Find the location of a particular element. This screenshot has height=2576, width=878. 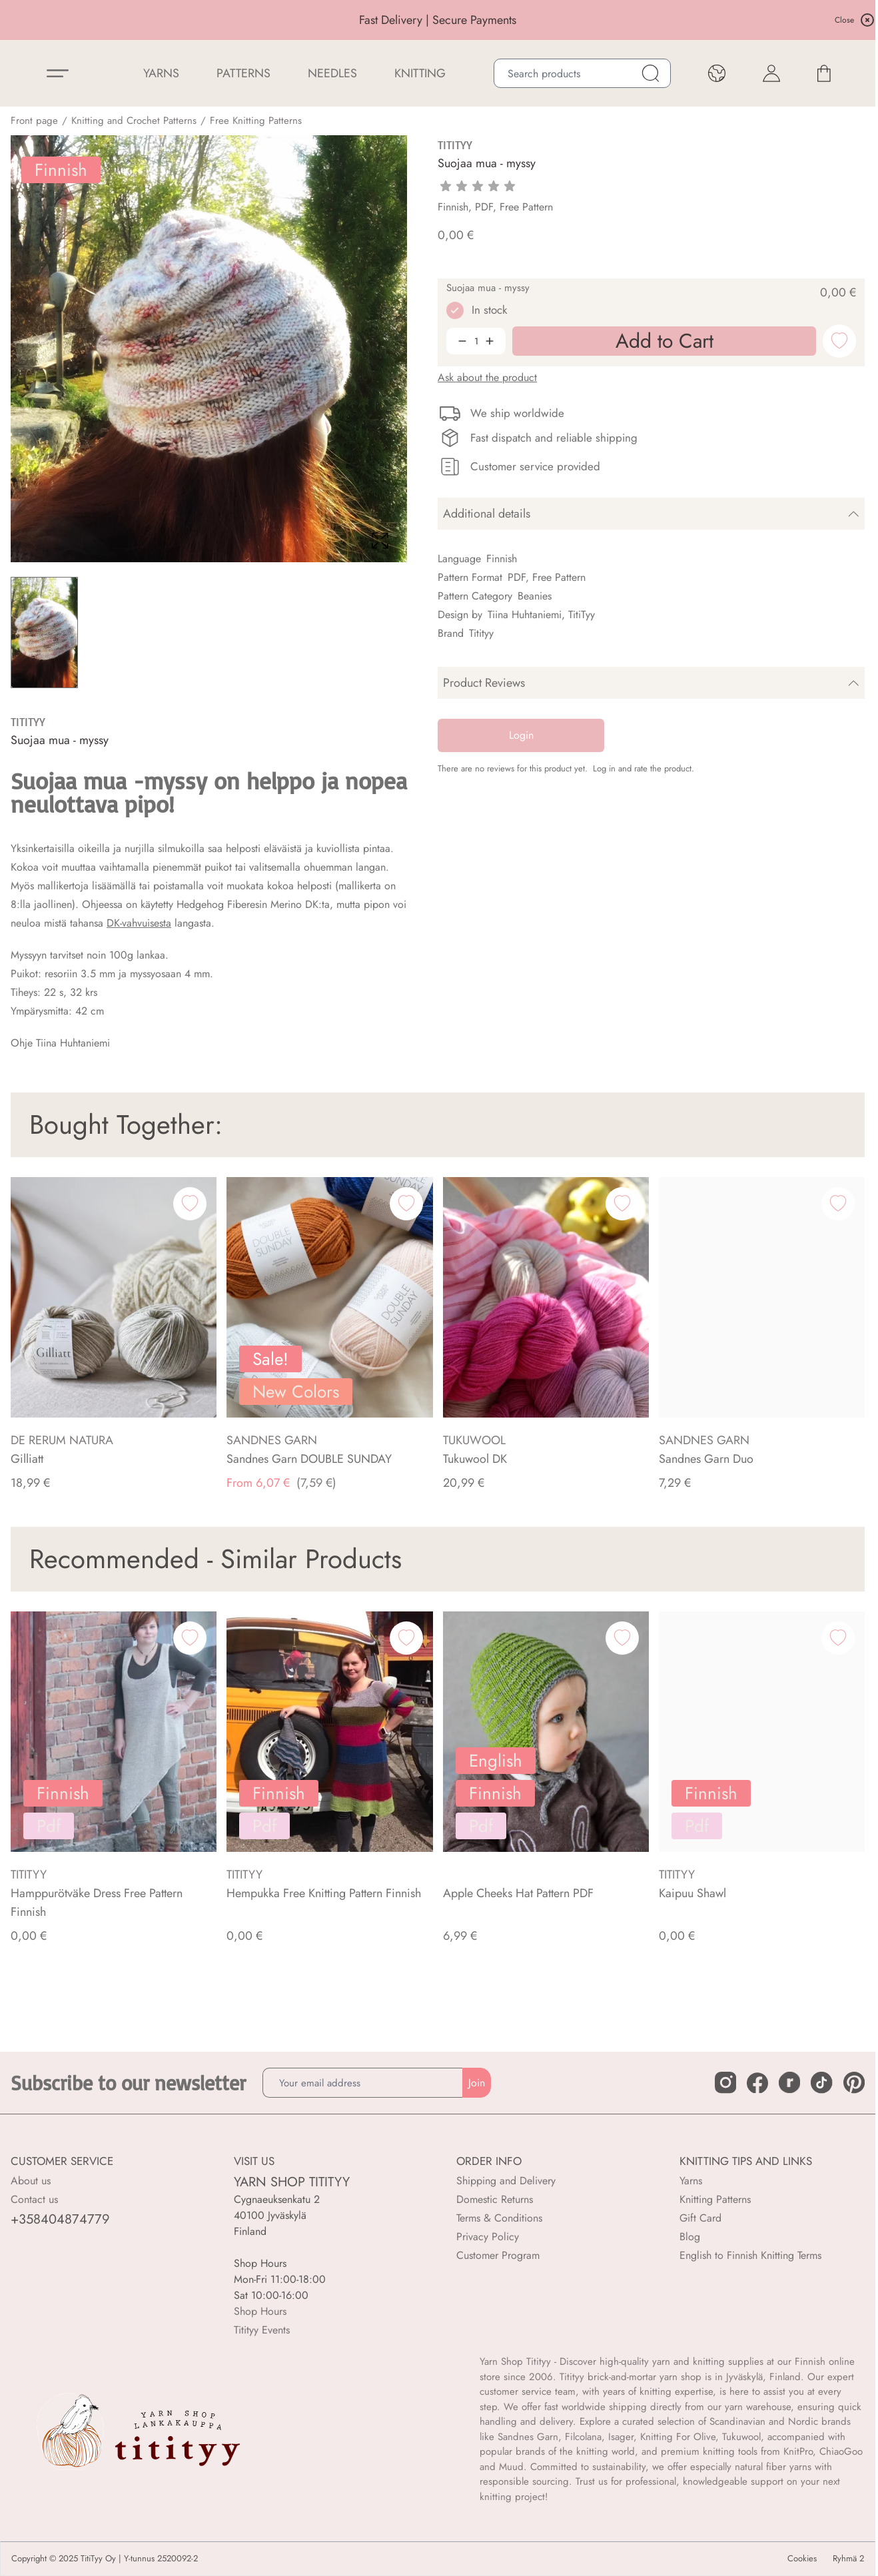

Knitting Patterns is located at coordinates (715, 2199).